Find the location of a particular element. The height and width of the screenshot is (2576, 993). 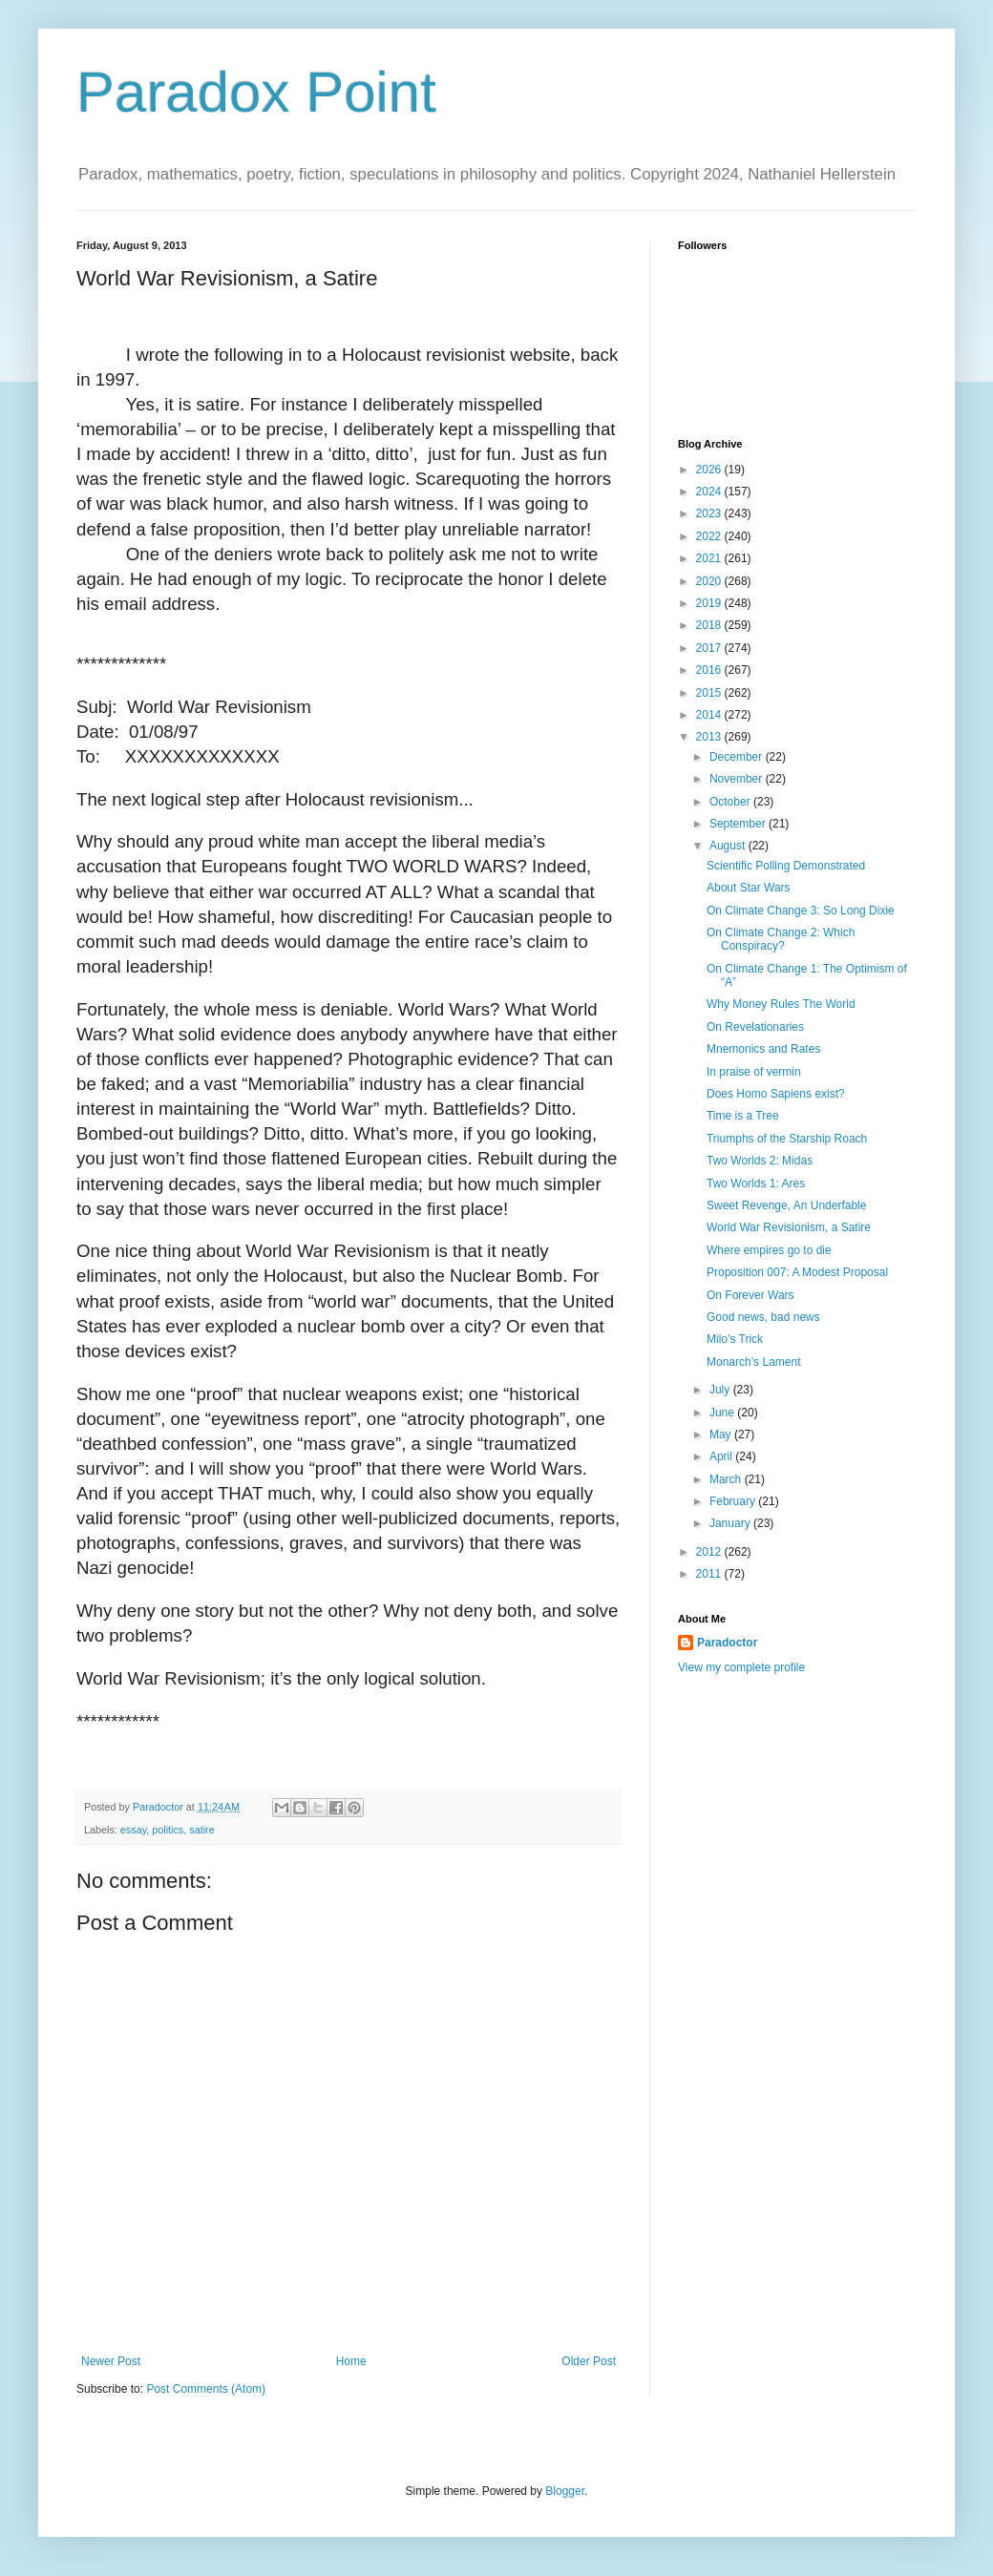

On Climate Change 2: Which Conspiracy? is located at coordinates (781, 939).